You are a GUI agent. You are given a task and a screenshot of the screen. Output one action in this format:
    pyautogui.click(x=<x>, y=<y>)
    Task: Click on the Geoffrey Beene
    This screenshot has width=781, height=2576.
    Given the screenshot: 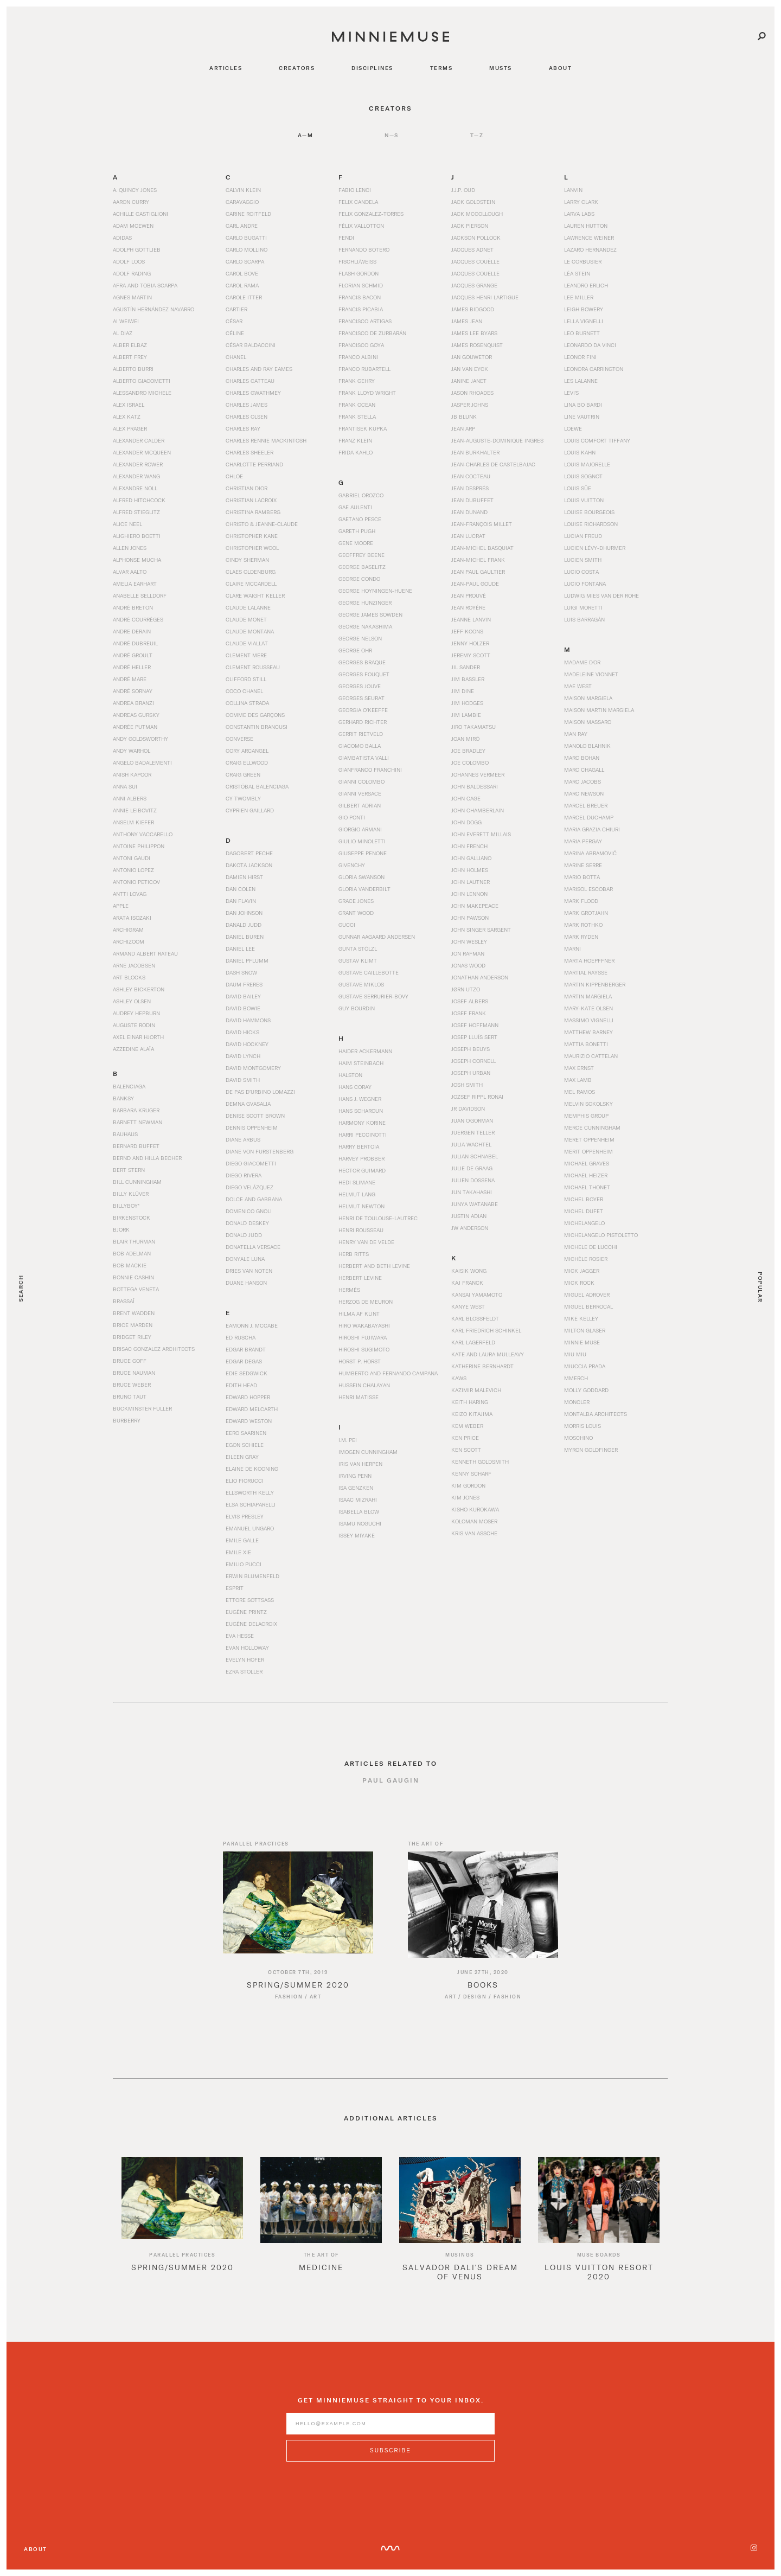 What is the action you would take?
    pyautogui.click(x=361, y=555)
    